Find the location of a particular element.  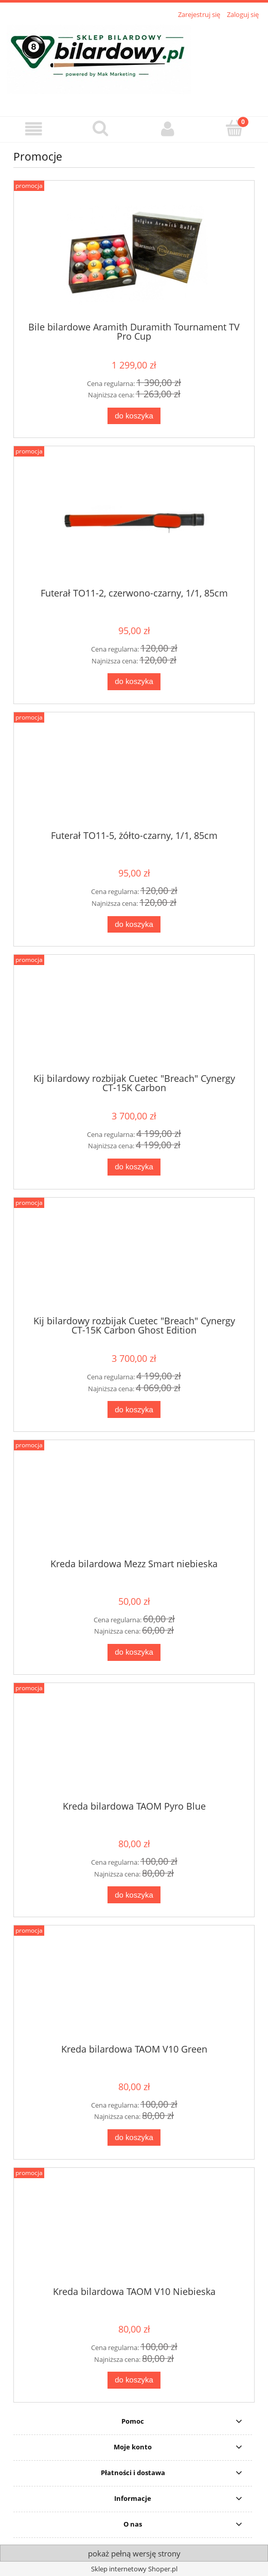

[Przejdź do produktu Bile bilardowe Aramith Duramith Tournament TV Pro Cup] is located at coordinates (134, 255).